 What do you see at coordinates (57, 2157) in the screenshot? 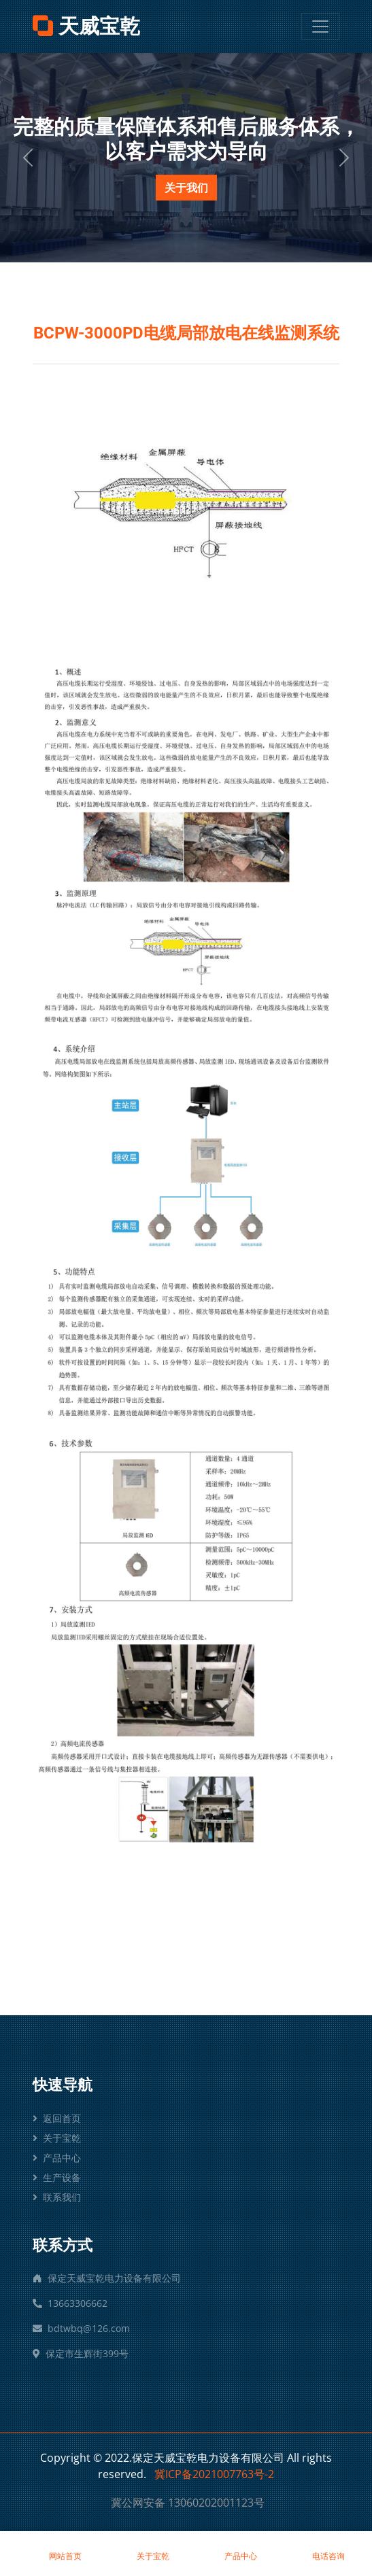
I see `产品中心` at bounding box center [57, 2157].